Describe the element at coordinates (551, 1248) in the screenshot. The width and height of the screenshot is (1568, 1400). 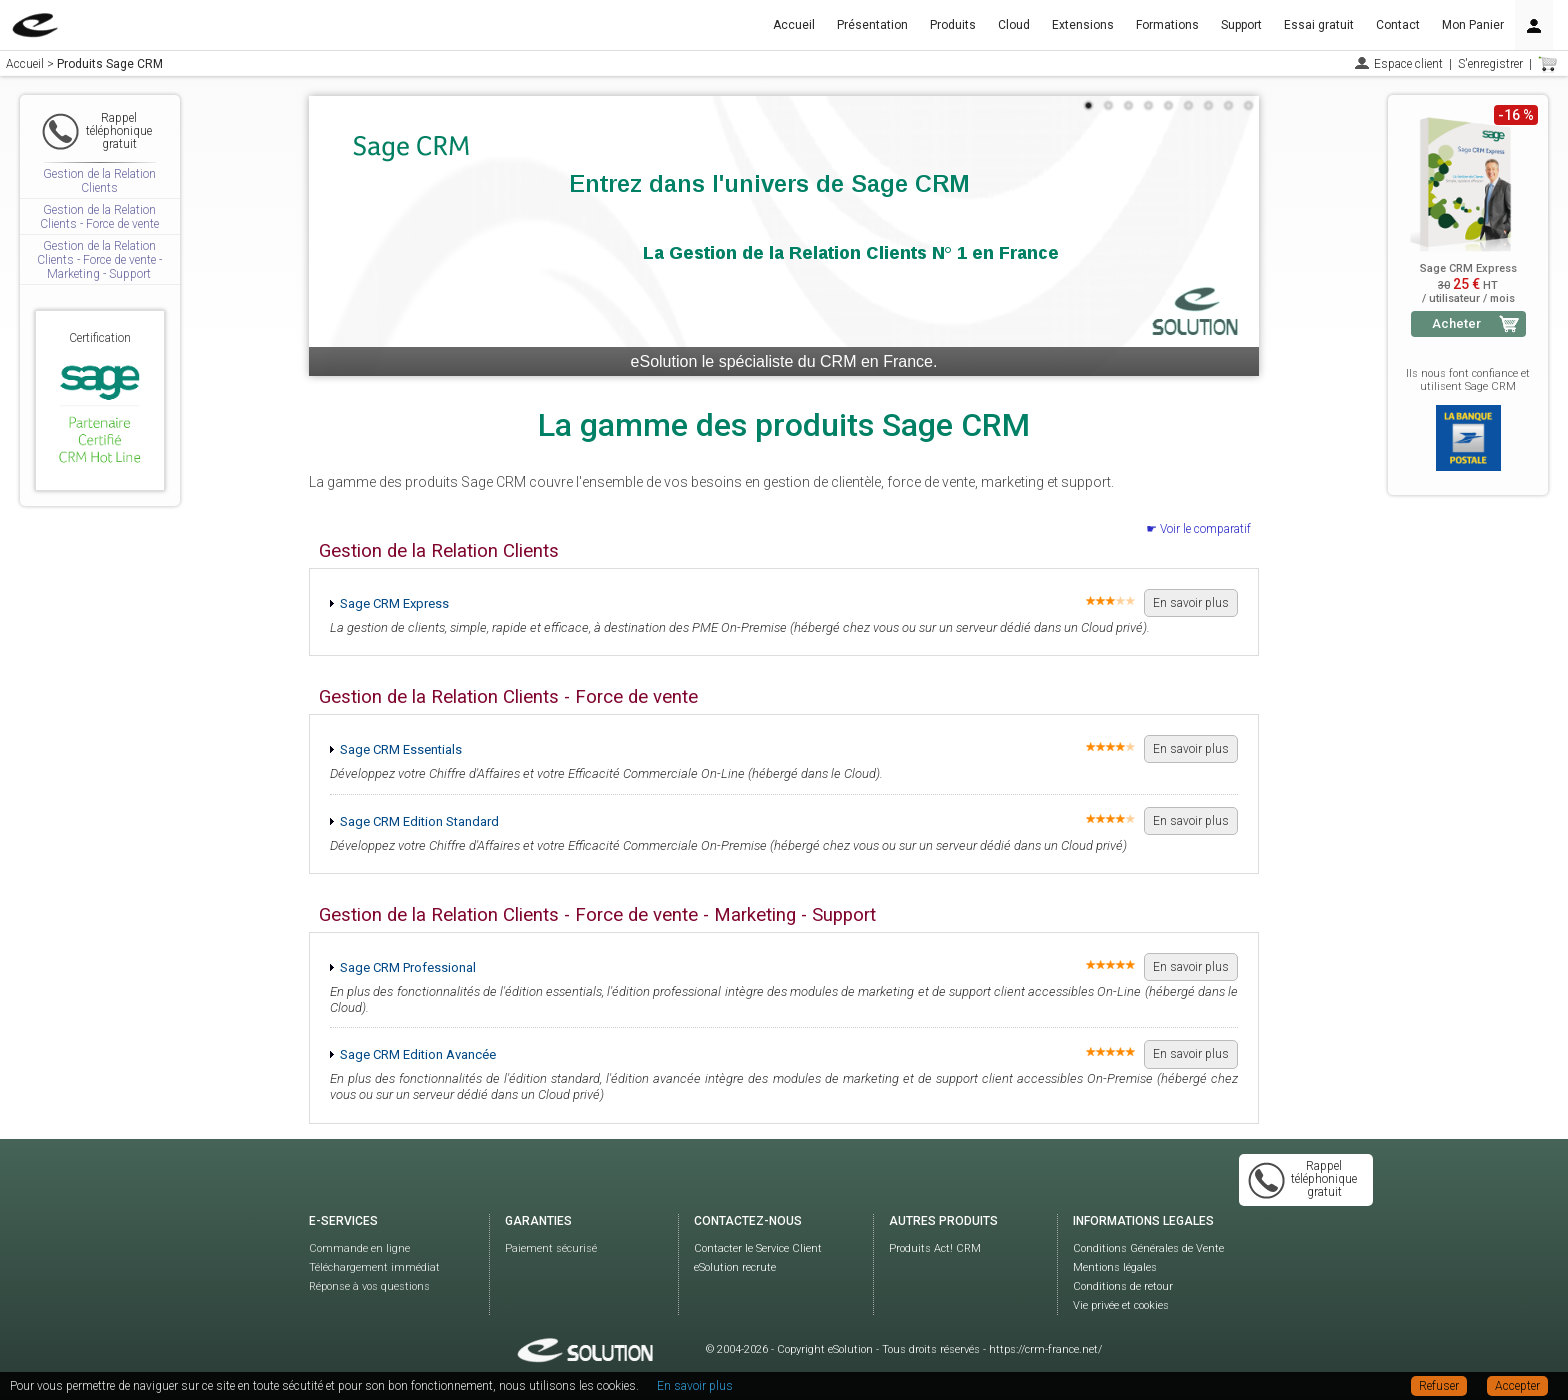
I see `Paiement sécurisé` at that location.